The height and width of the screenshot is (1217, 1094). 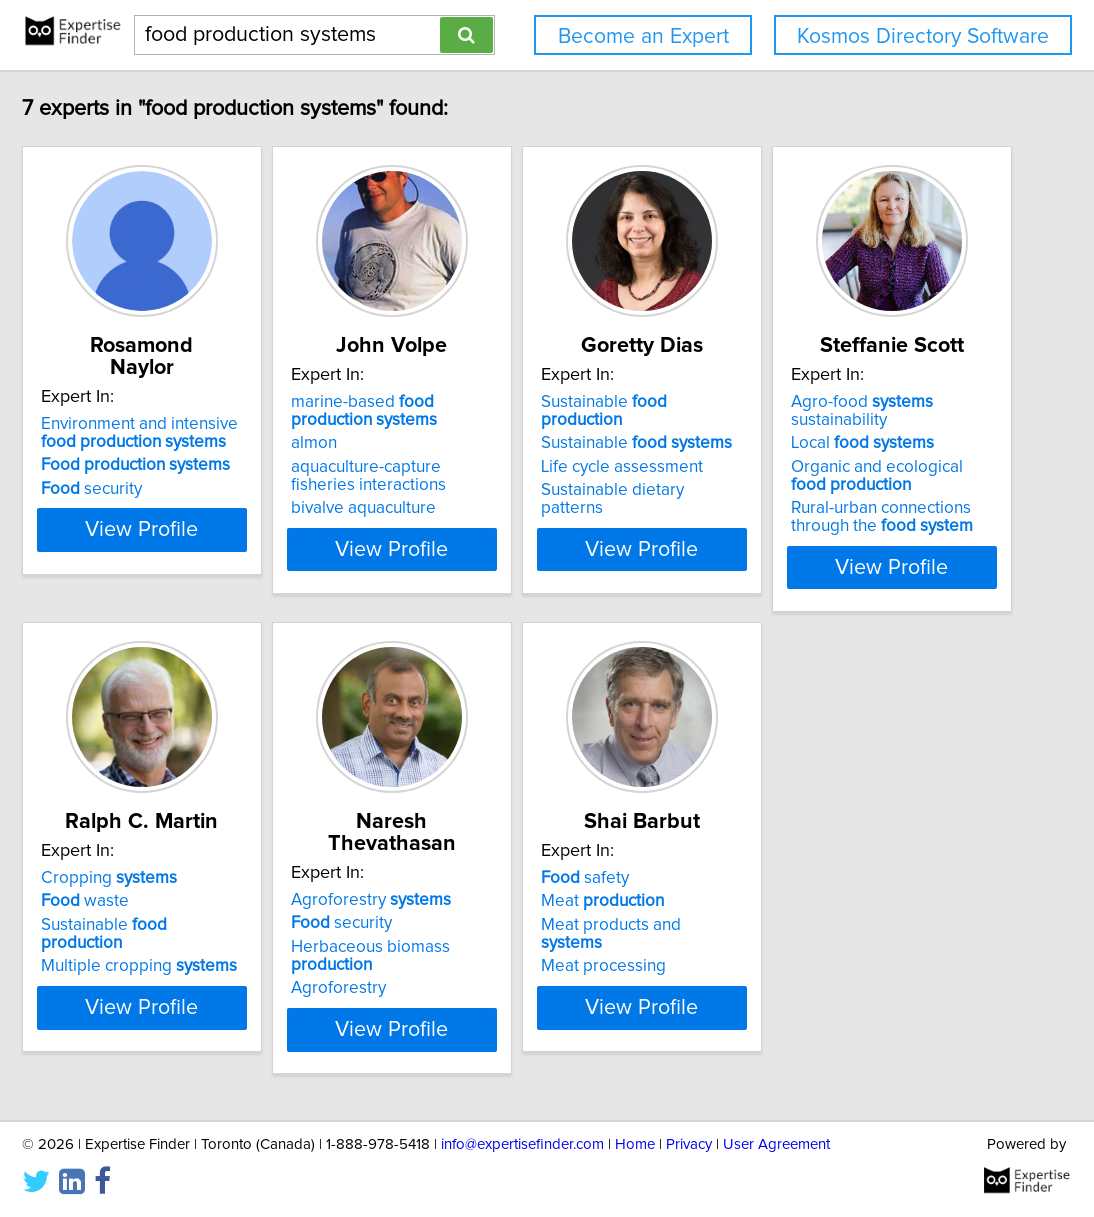 I want to click on Multiple cropping, so click(x=514, y=930).